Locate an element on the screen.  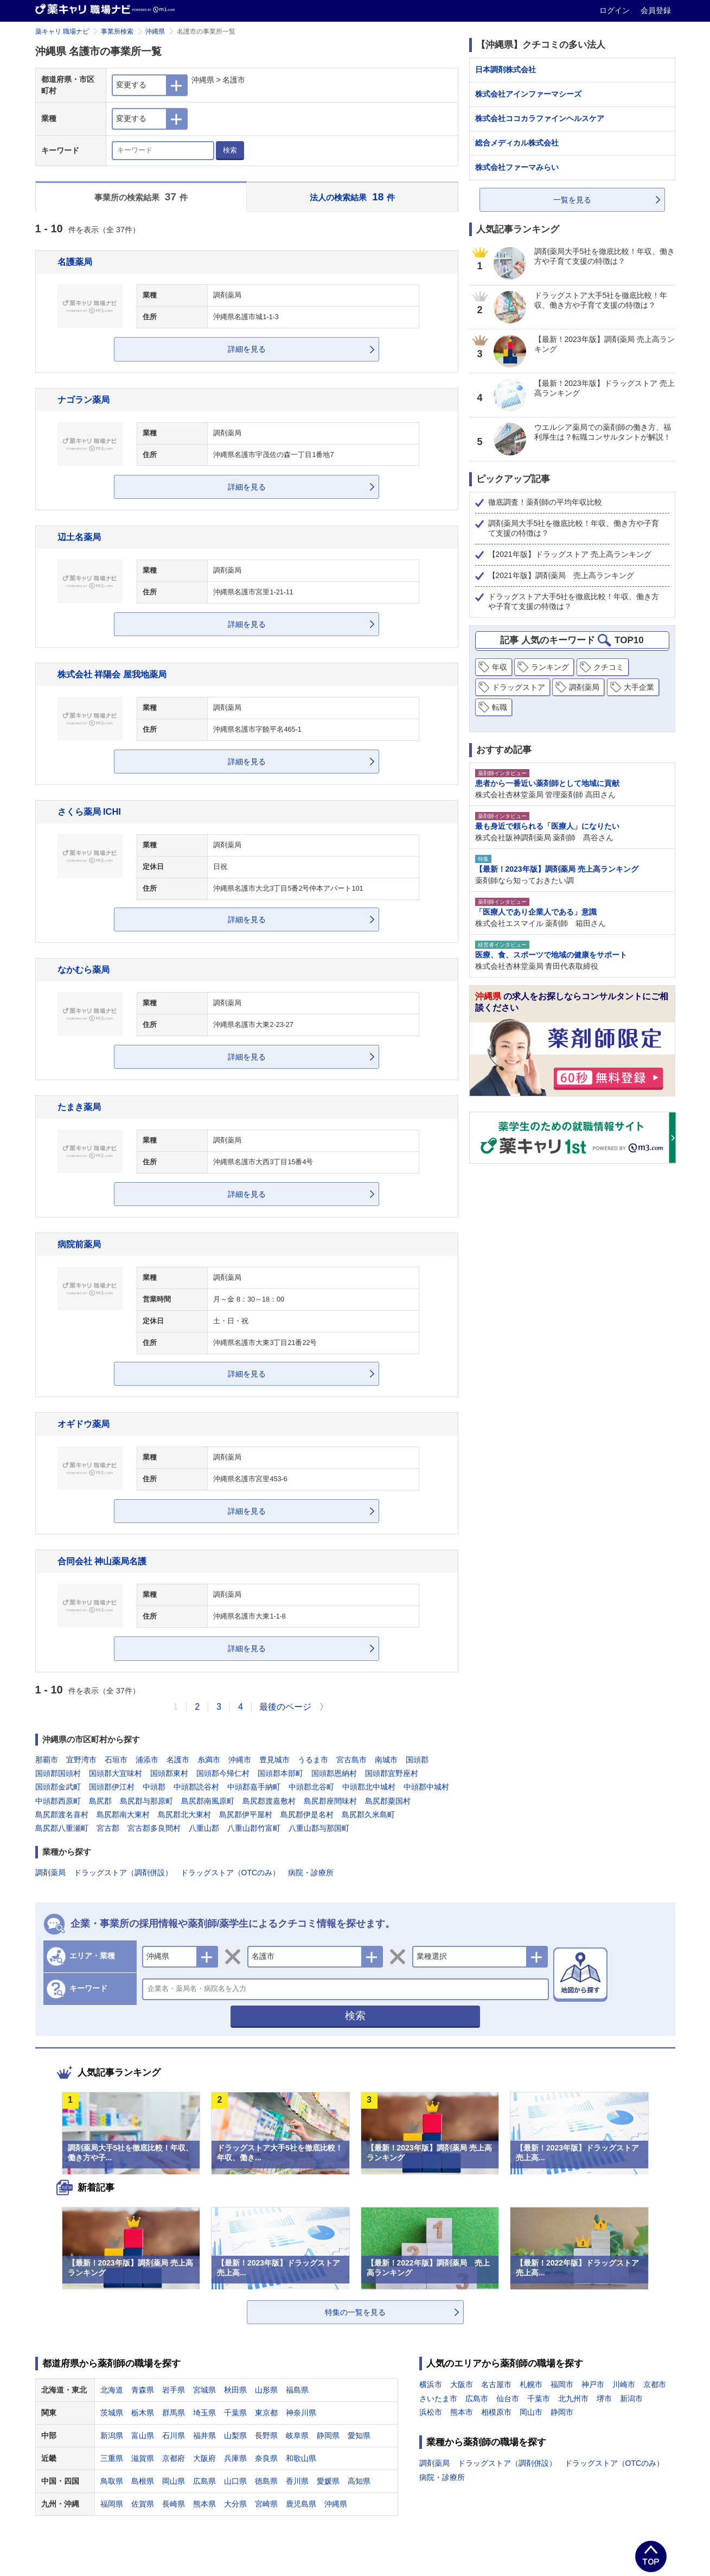
国頭郡今帰仁村 is located at coordinates (223, 1773).